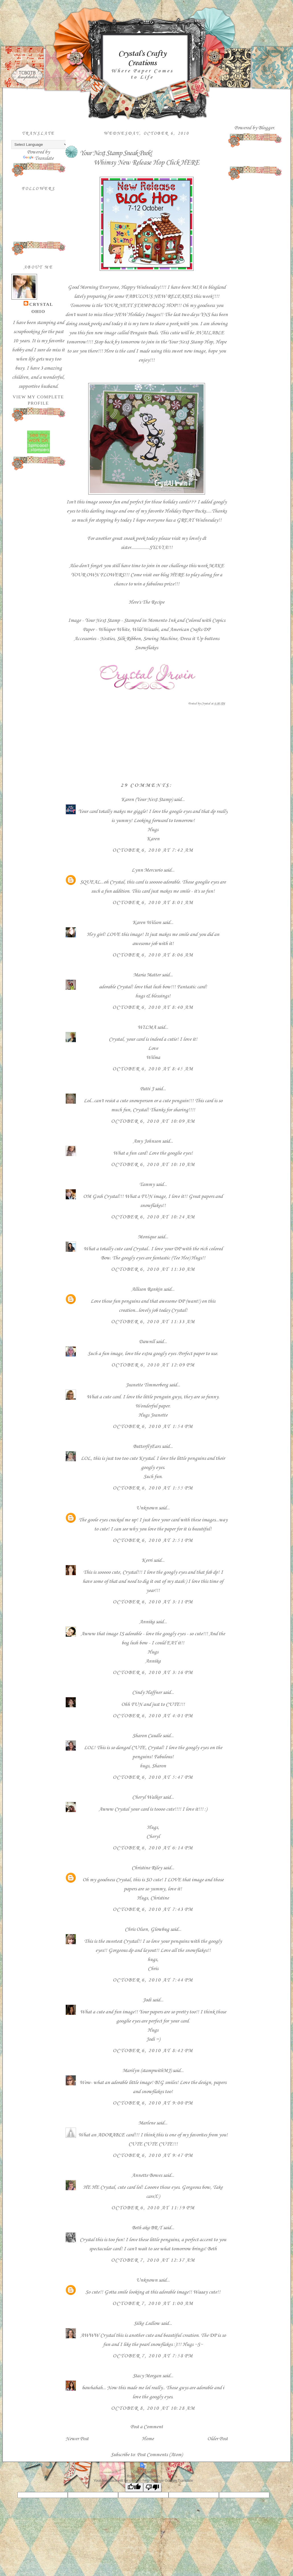  What do you see at coordinates (158, 547) in the screenshot?
I see `SYLVIA` at bounding box center [158, 547].